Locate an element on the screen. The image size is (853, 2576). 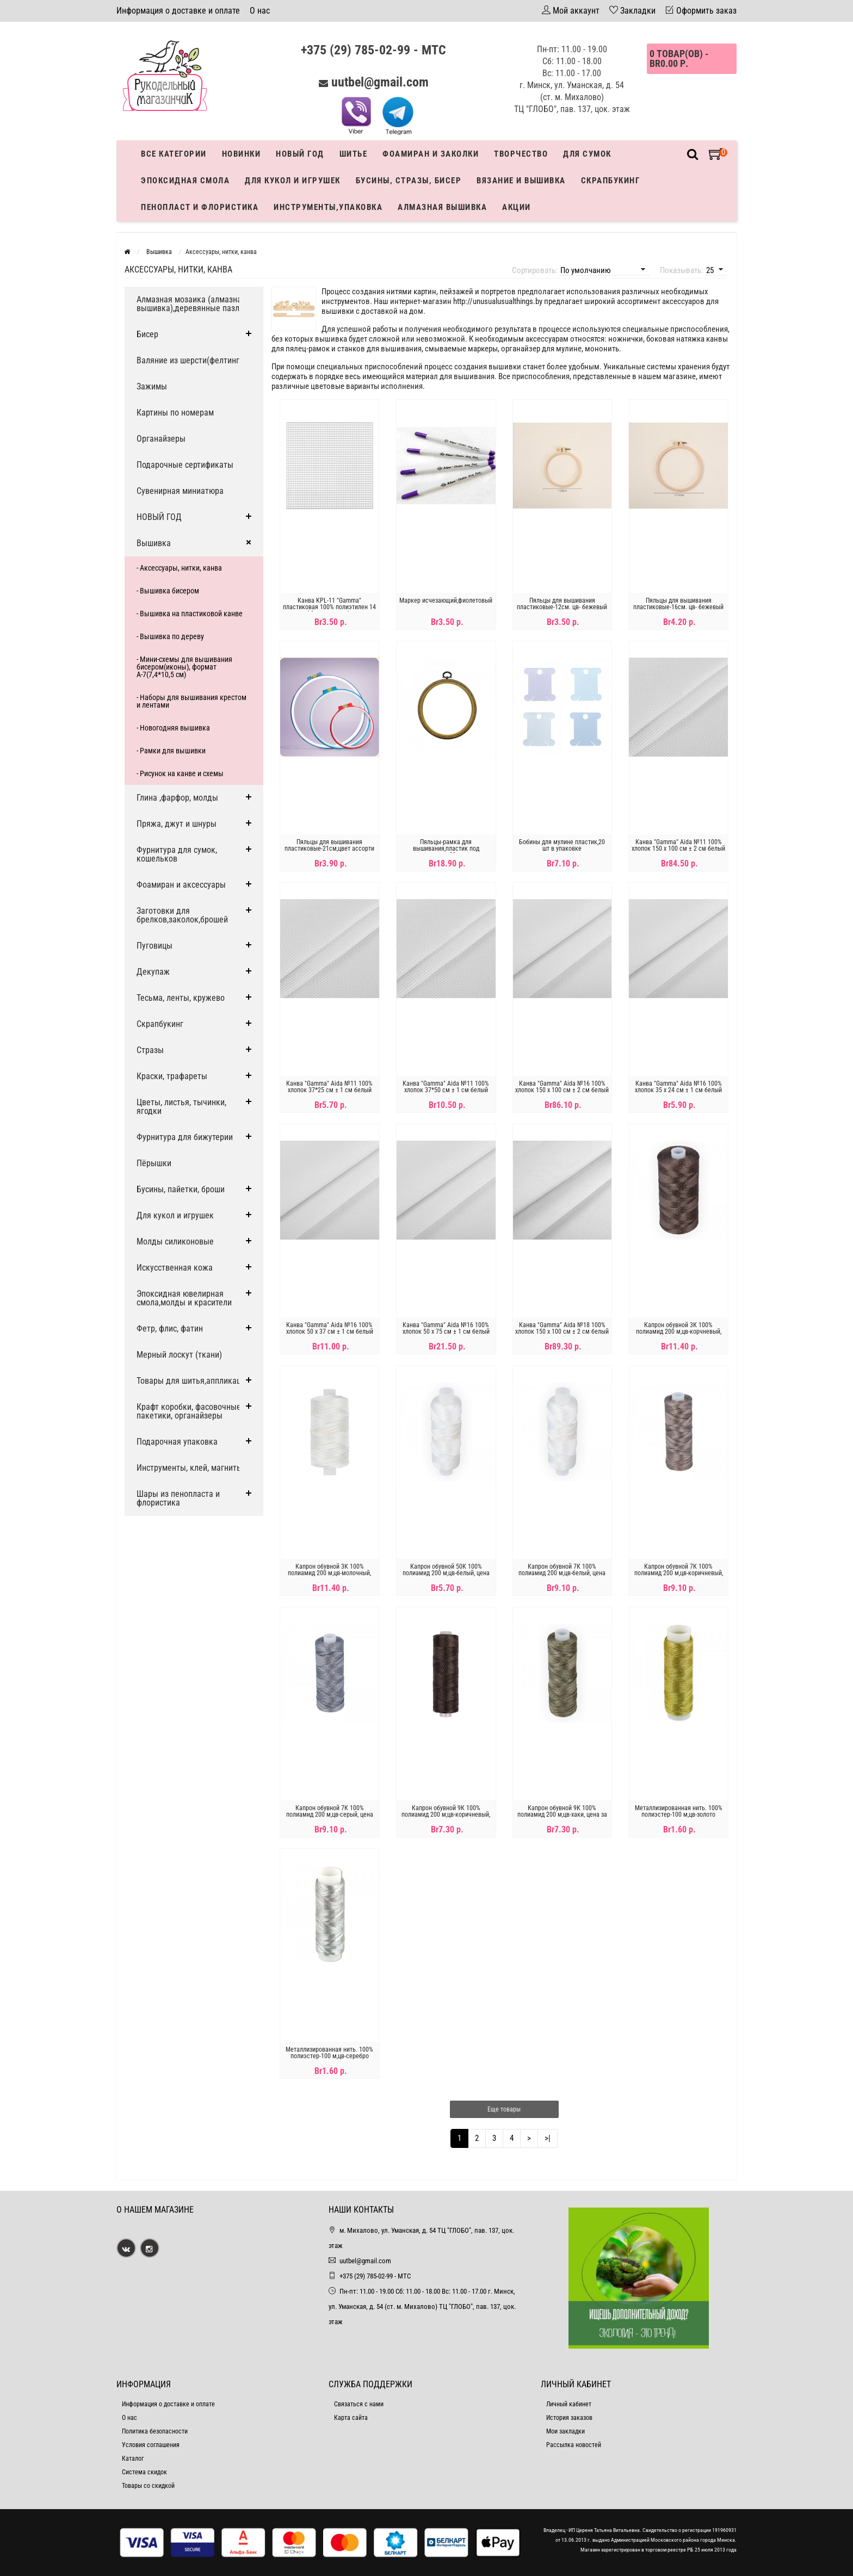
Эпоксидная ювелирная смола,молды и красители is located at coordinates (184, 1298).